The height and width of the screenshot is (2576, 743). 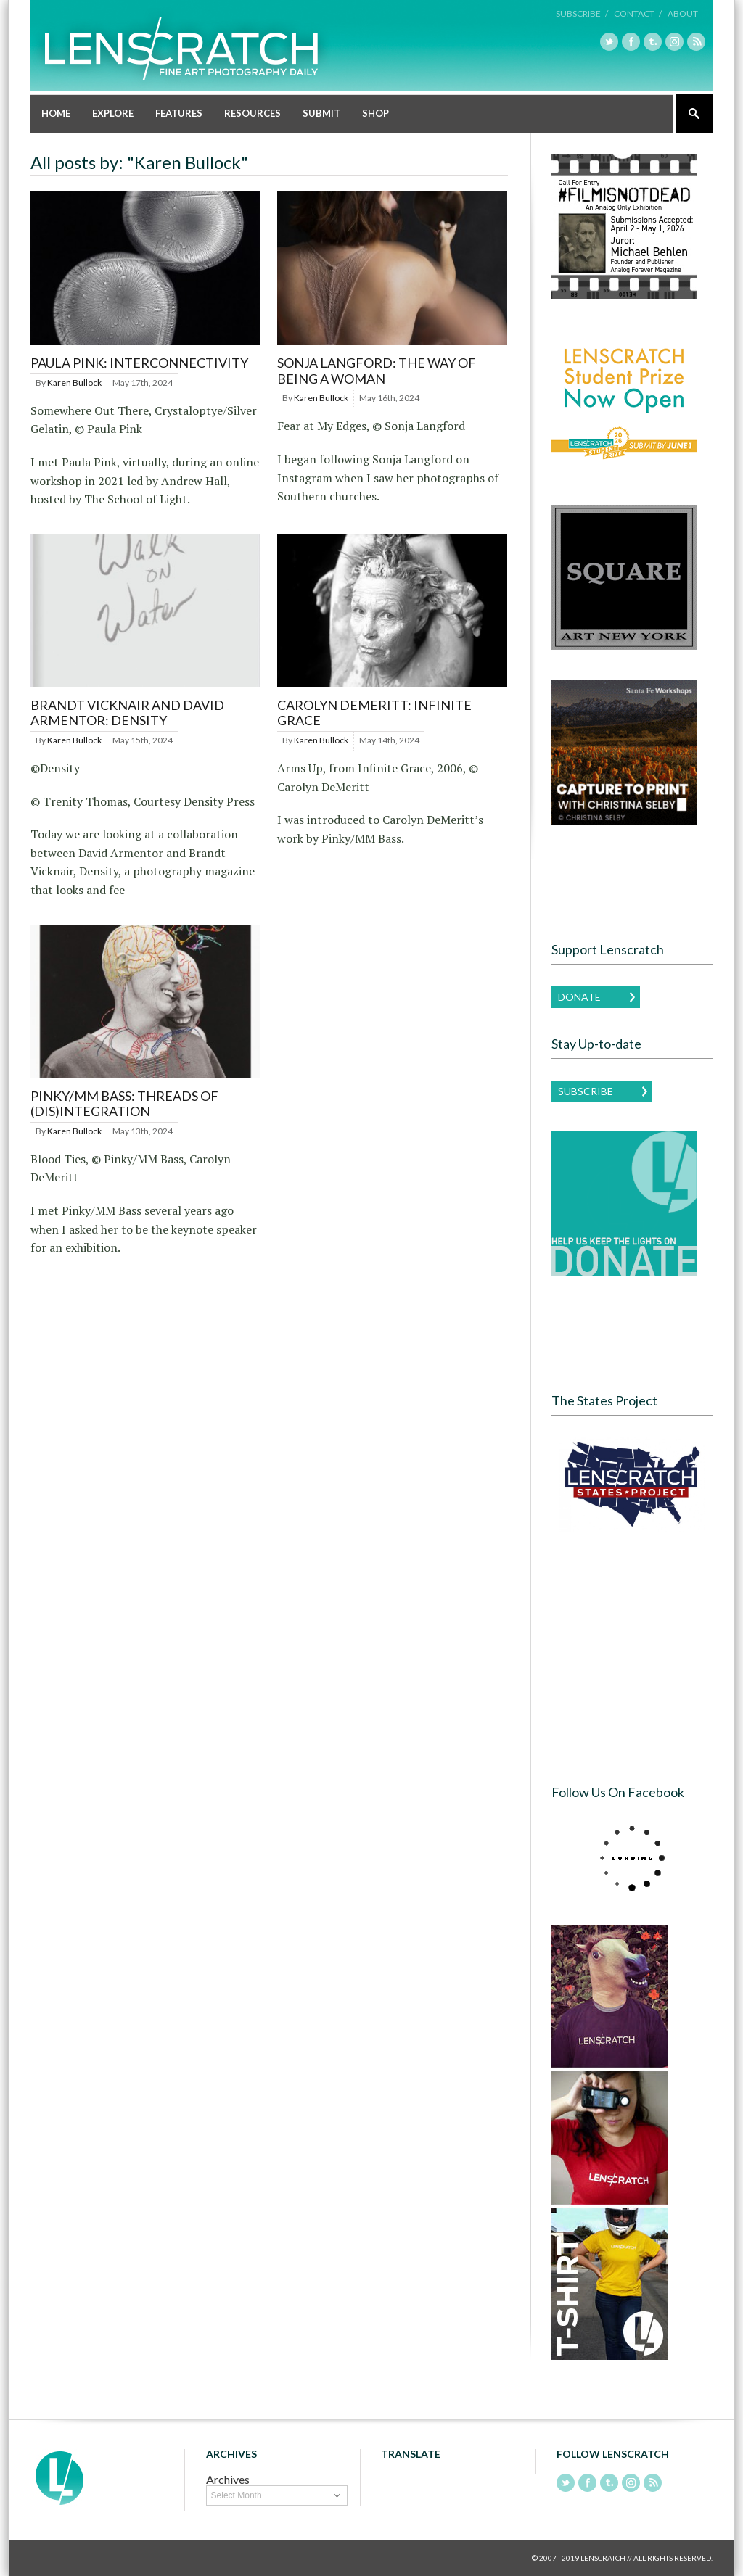 I want to click on Features, so click(x=178, y=113).